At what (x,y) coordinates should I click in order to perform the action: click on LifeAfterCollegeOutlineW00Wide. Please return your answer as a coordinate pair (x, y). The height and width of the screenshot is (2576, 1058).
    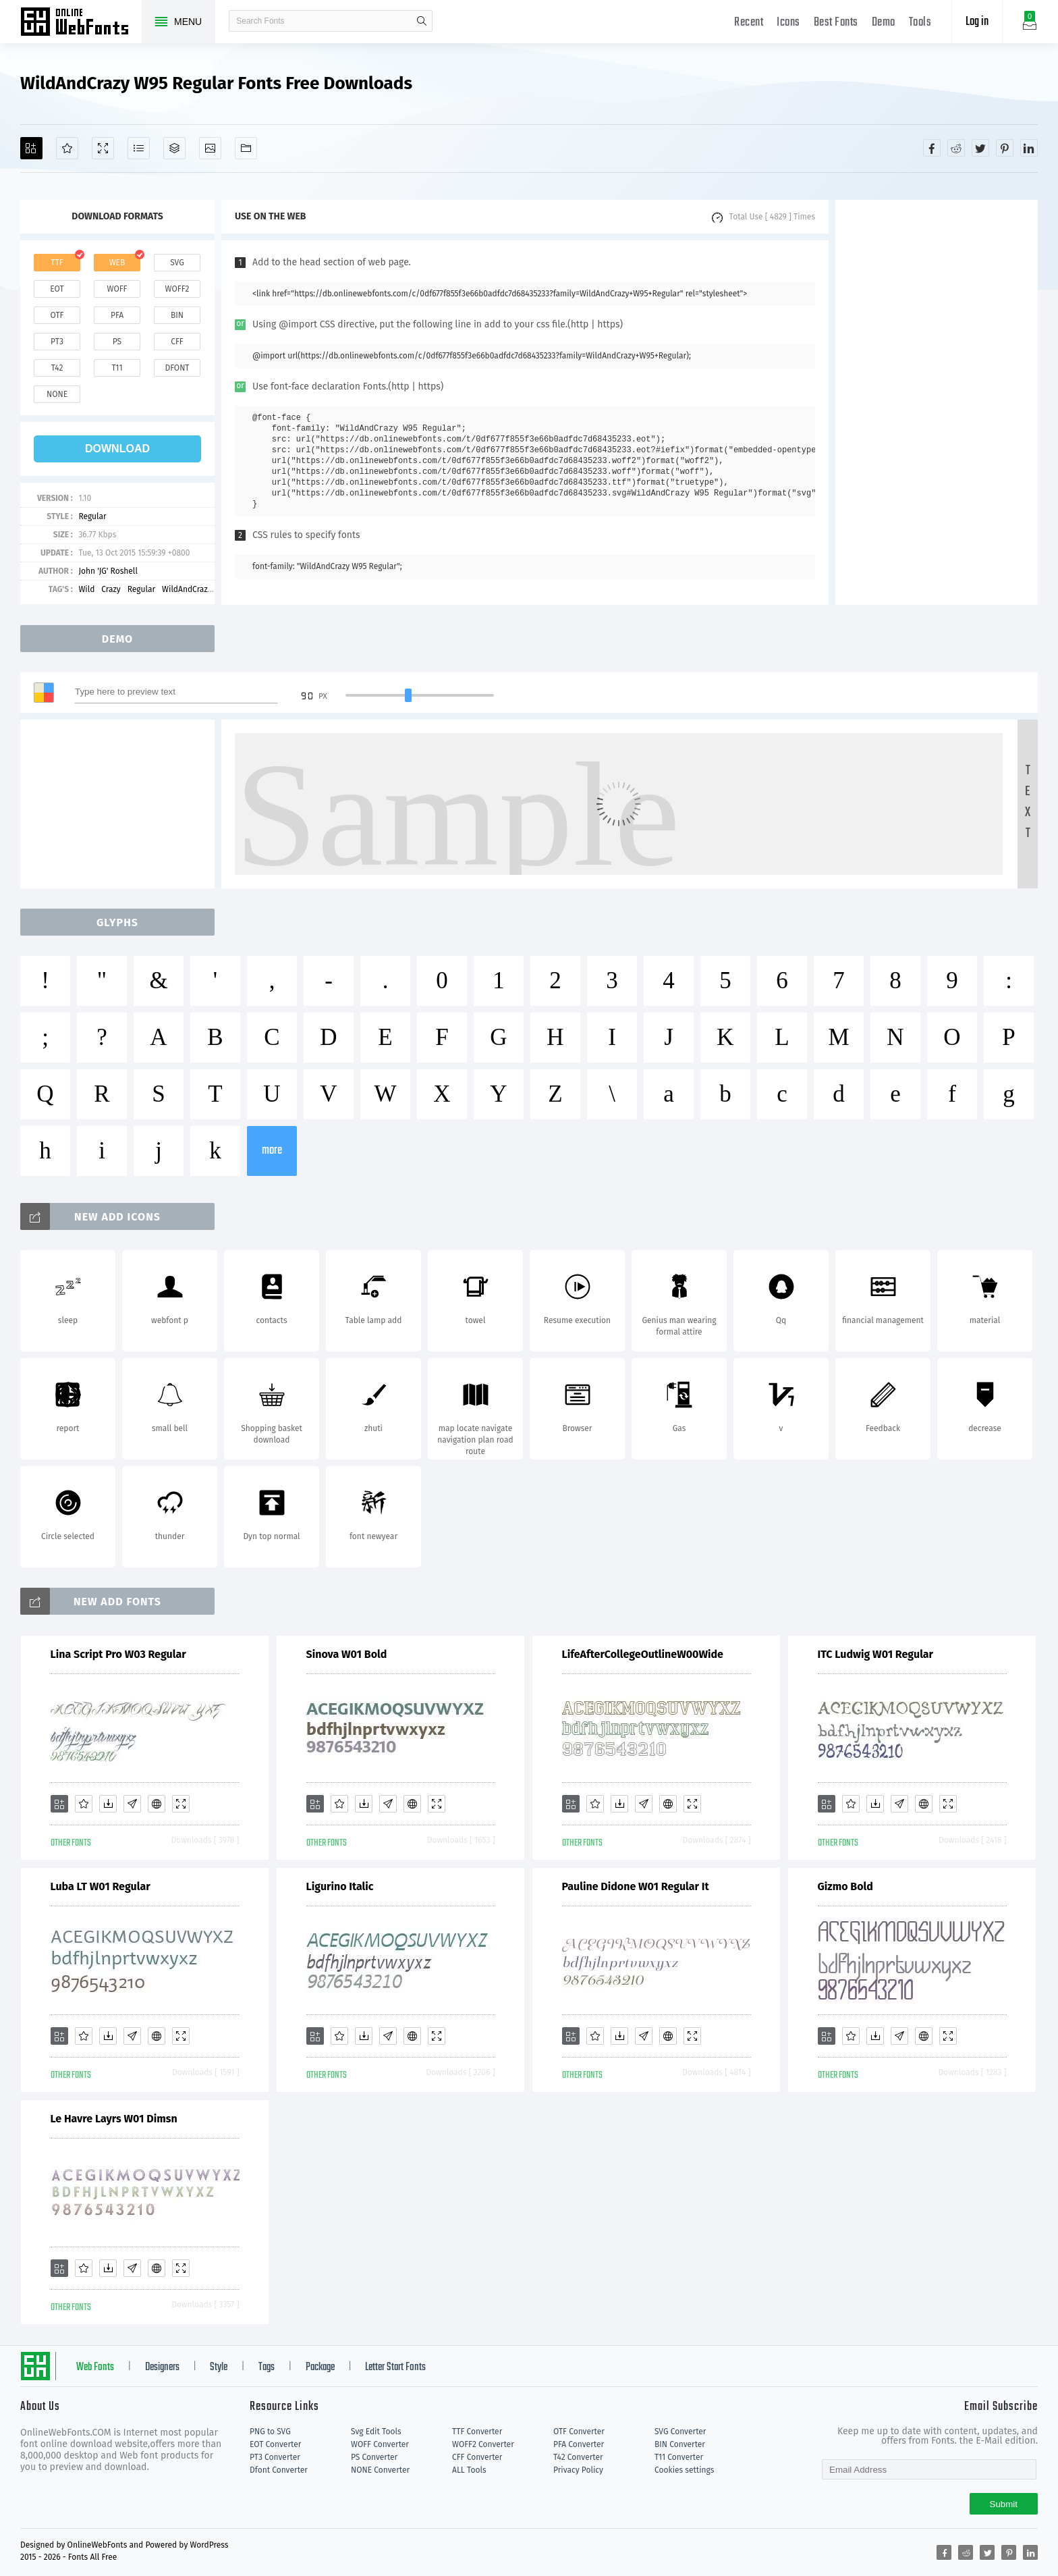
    Looking at the image, I should click on (642, 1654).